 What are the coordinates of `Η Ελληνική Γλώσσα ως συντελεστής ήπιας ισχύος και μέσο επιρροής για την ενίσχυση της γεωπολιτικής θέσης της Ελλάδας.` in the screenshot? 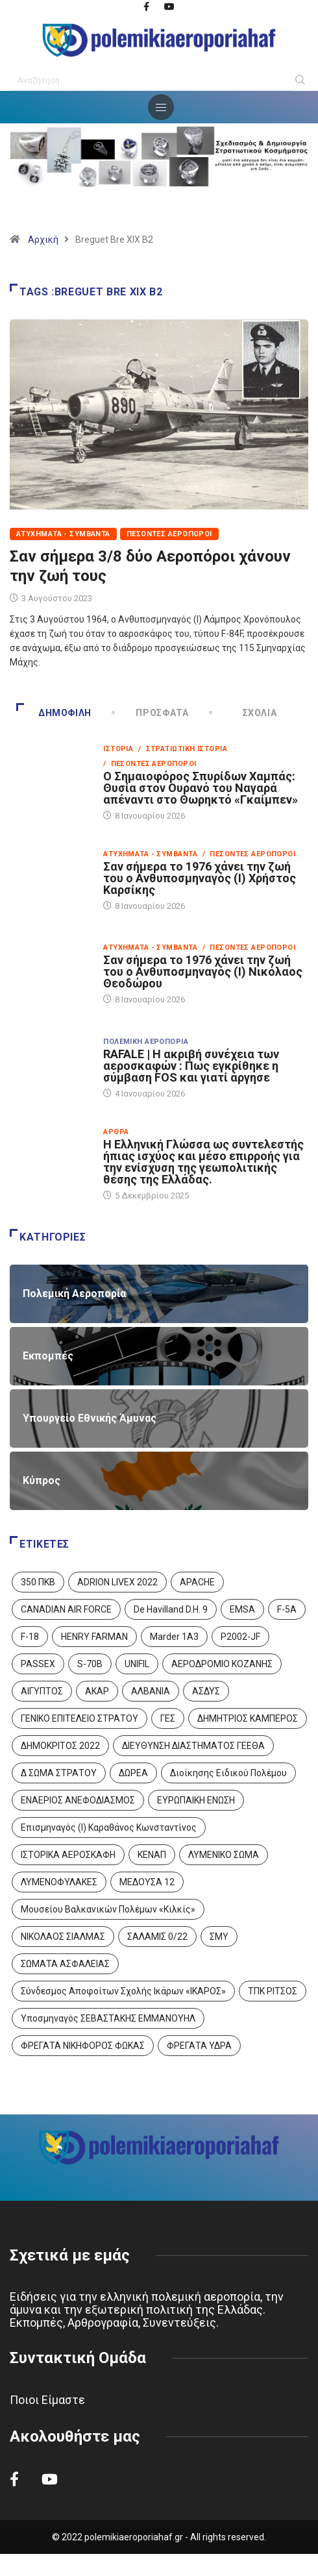 It's located at (203, 1161).